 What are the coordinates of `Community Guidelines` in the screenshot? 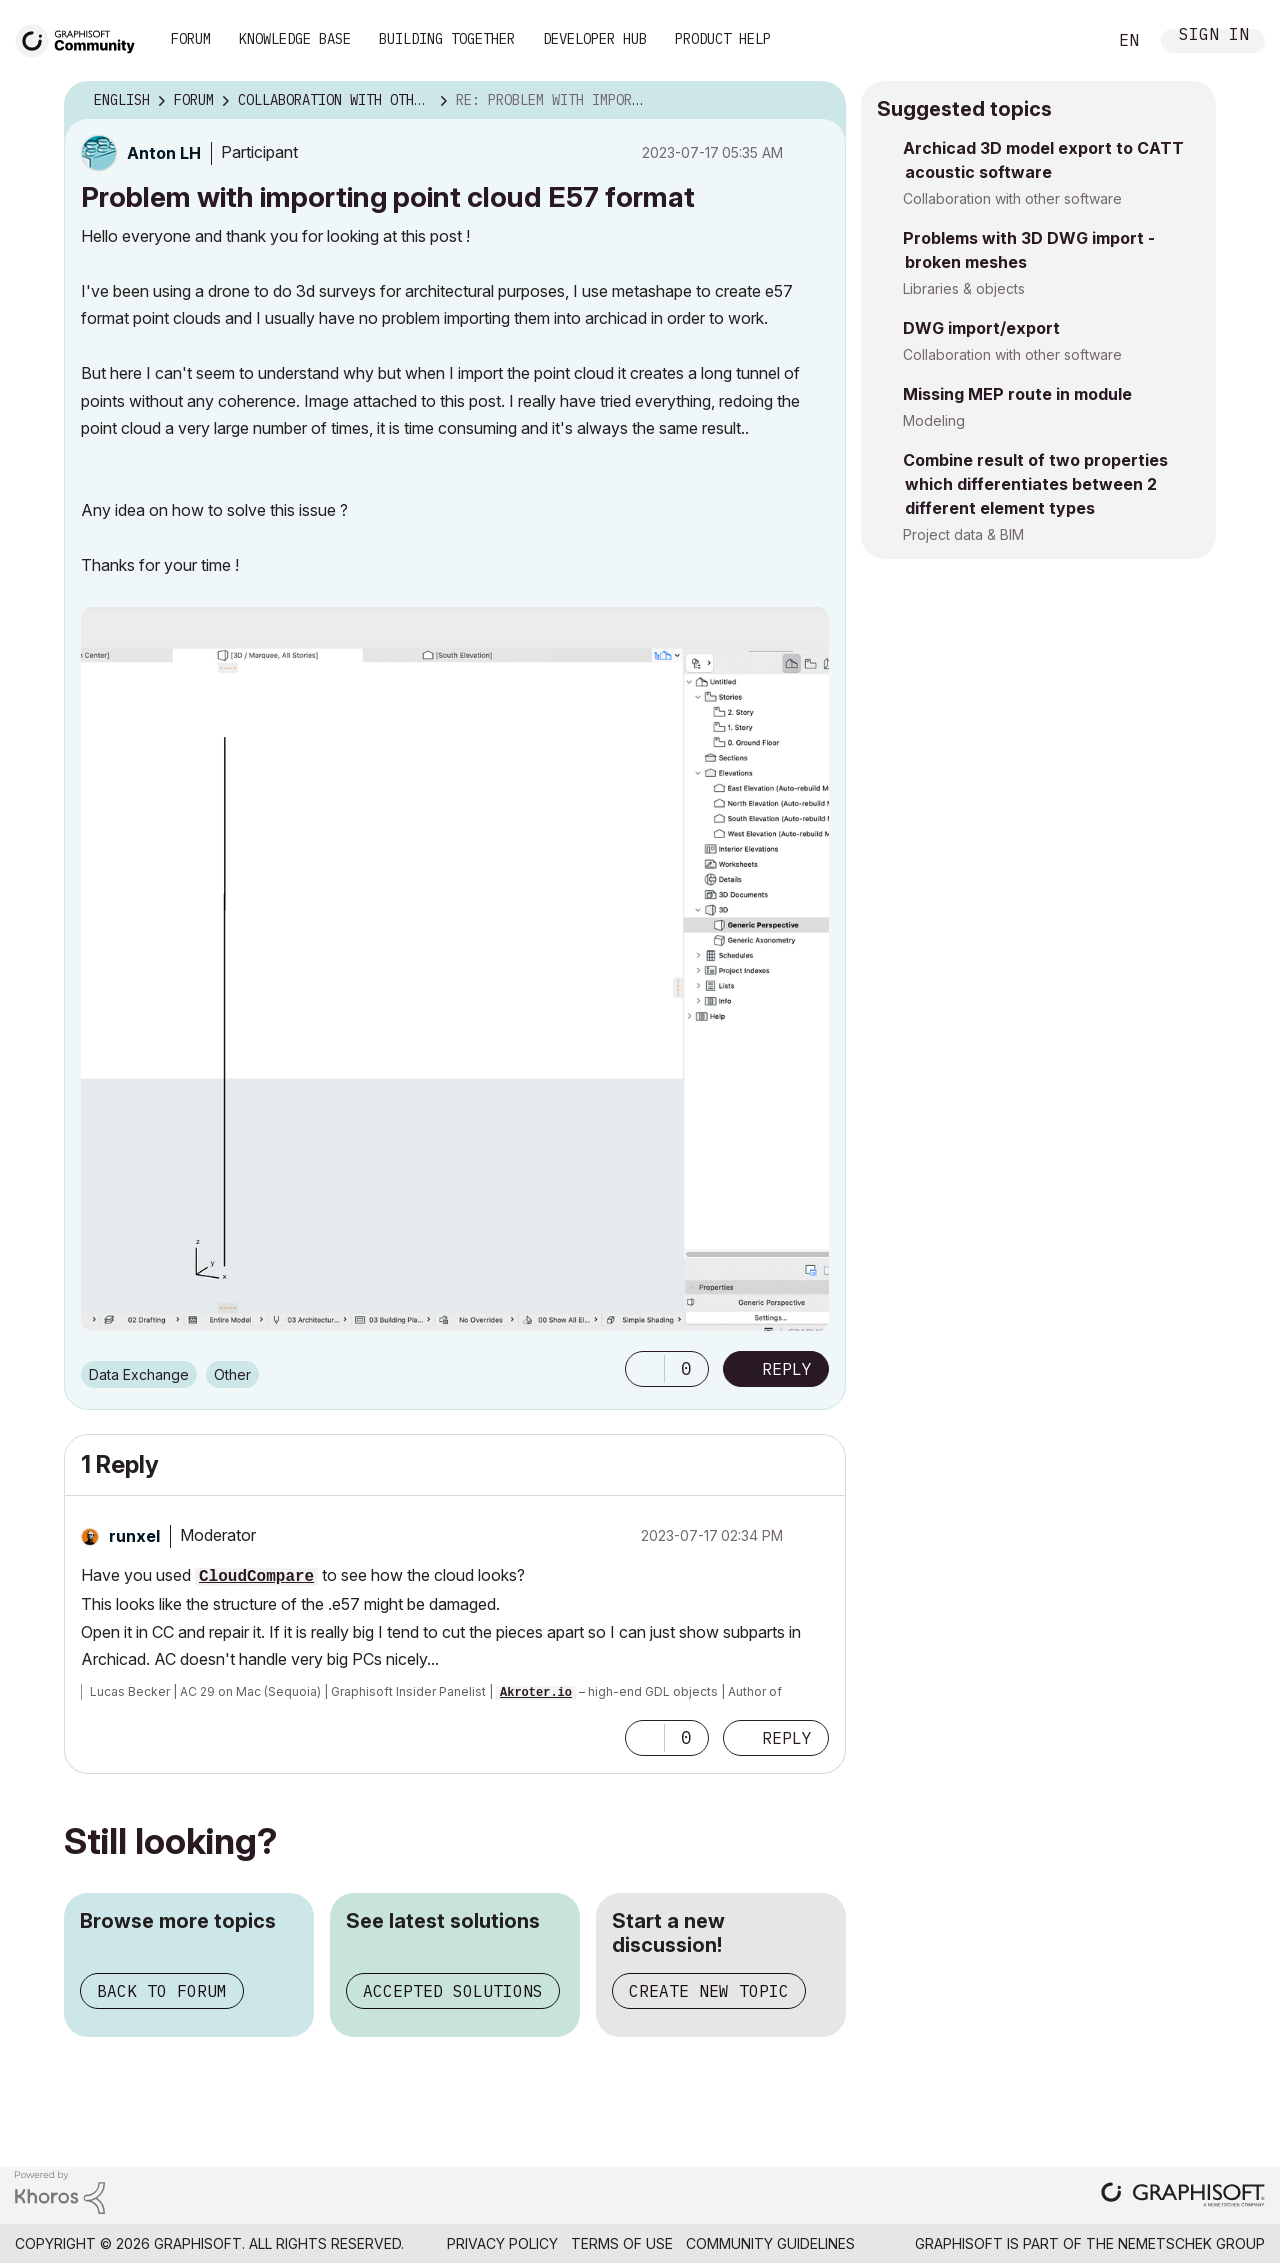 It's located at (770, 2243).